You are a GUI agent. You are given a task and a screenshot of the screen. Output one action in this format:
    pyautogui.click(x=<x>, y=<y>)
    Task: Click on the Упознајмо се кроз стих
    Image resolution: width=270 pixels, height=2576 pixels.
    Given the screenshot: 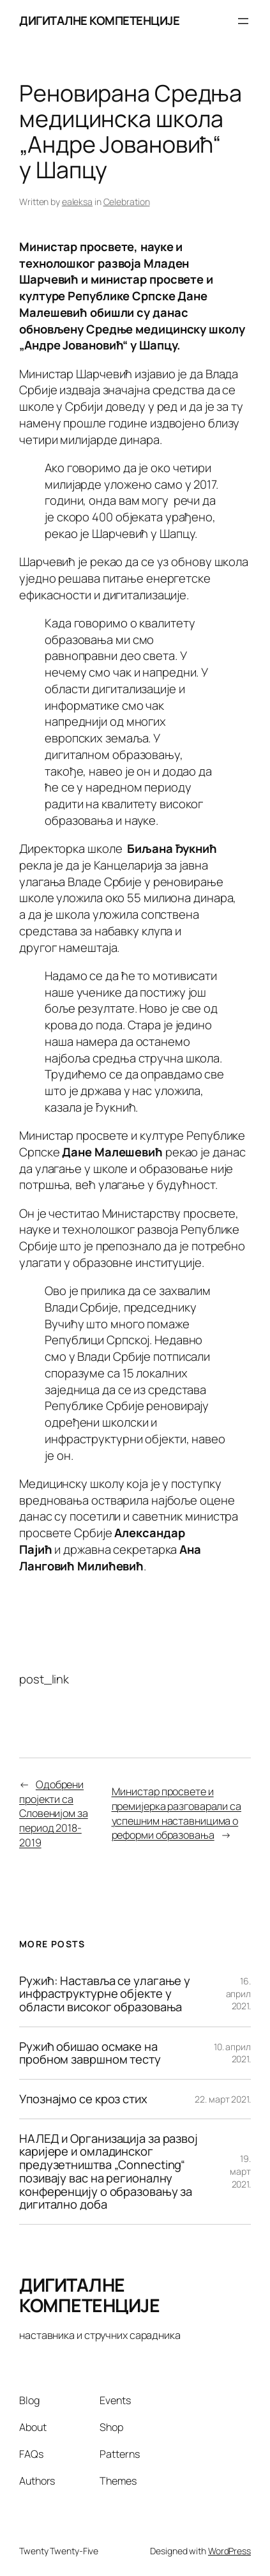 What is the action you would take?
    pyautogui.click(x=83, y=2099)
    